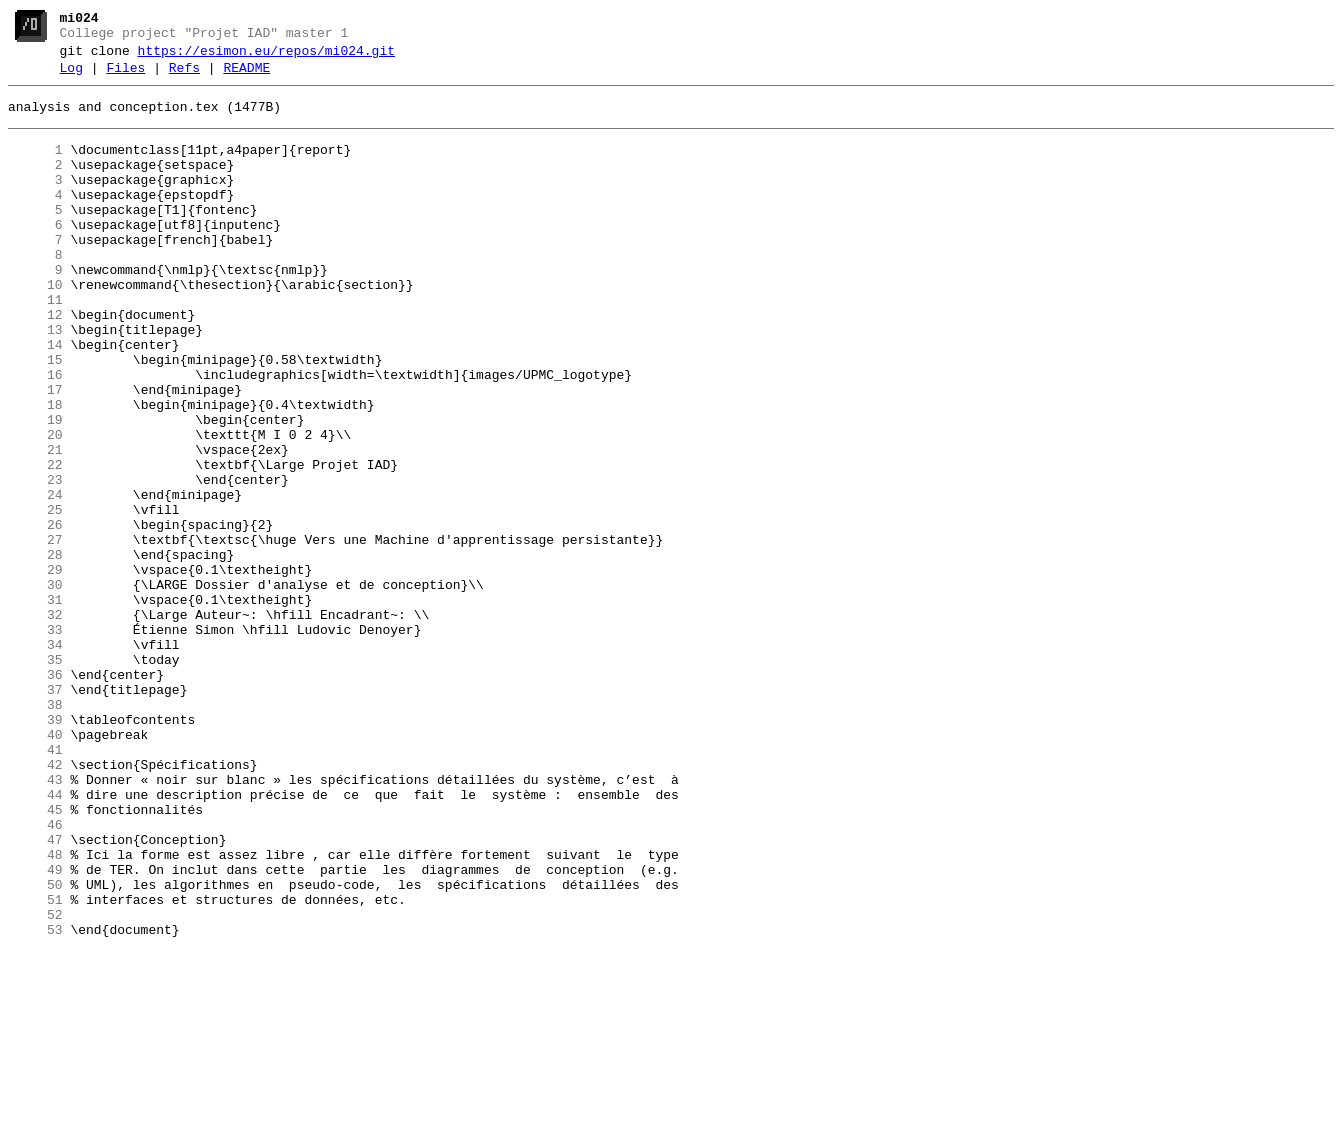  What do you see at coordinates (35, 381) in the screenshot?
I see `13` at bounding box center [35, 381].